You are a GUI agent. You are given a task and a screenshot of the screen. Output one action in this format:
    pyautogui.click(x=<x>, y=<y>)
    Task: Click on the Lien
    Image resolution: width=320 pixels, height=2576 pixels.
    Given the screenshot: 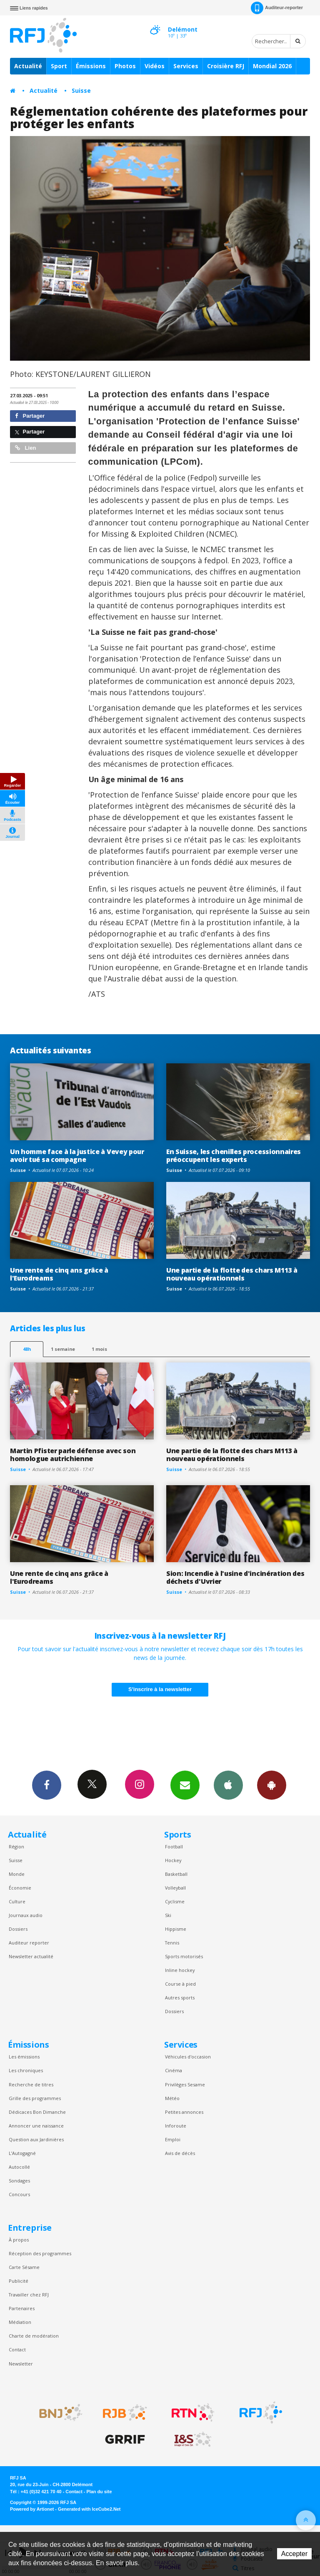 What is the action you would take?
    pyautogui.click(x=25, y=448)
    